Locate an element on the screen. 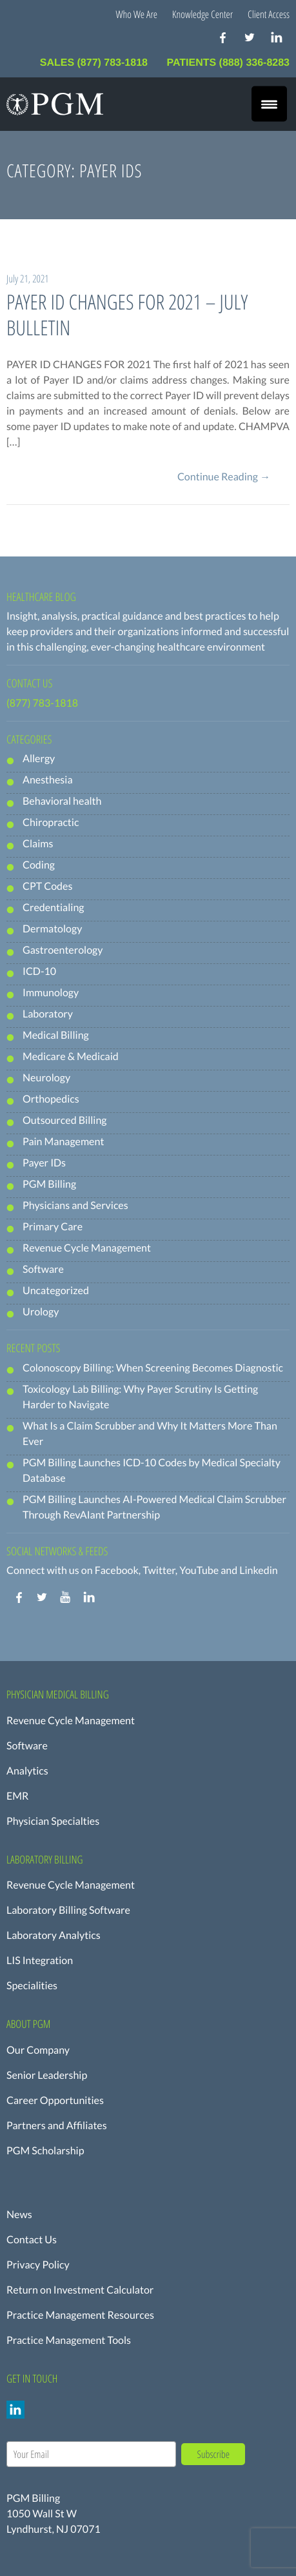 Image resolution: width=296 pixels, height=2576 pixels. Our Company is located at coordinates (38, 2050).